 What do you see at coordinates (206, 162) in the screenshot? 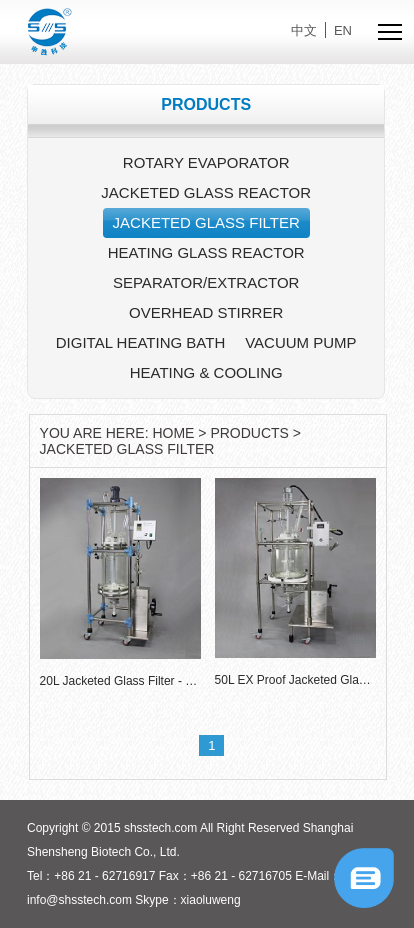
I see `ROTARY EVAPORATOR` at bounding box center [206, 162].